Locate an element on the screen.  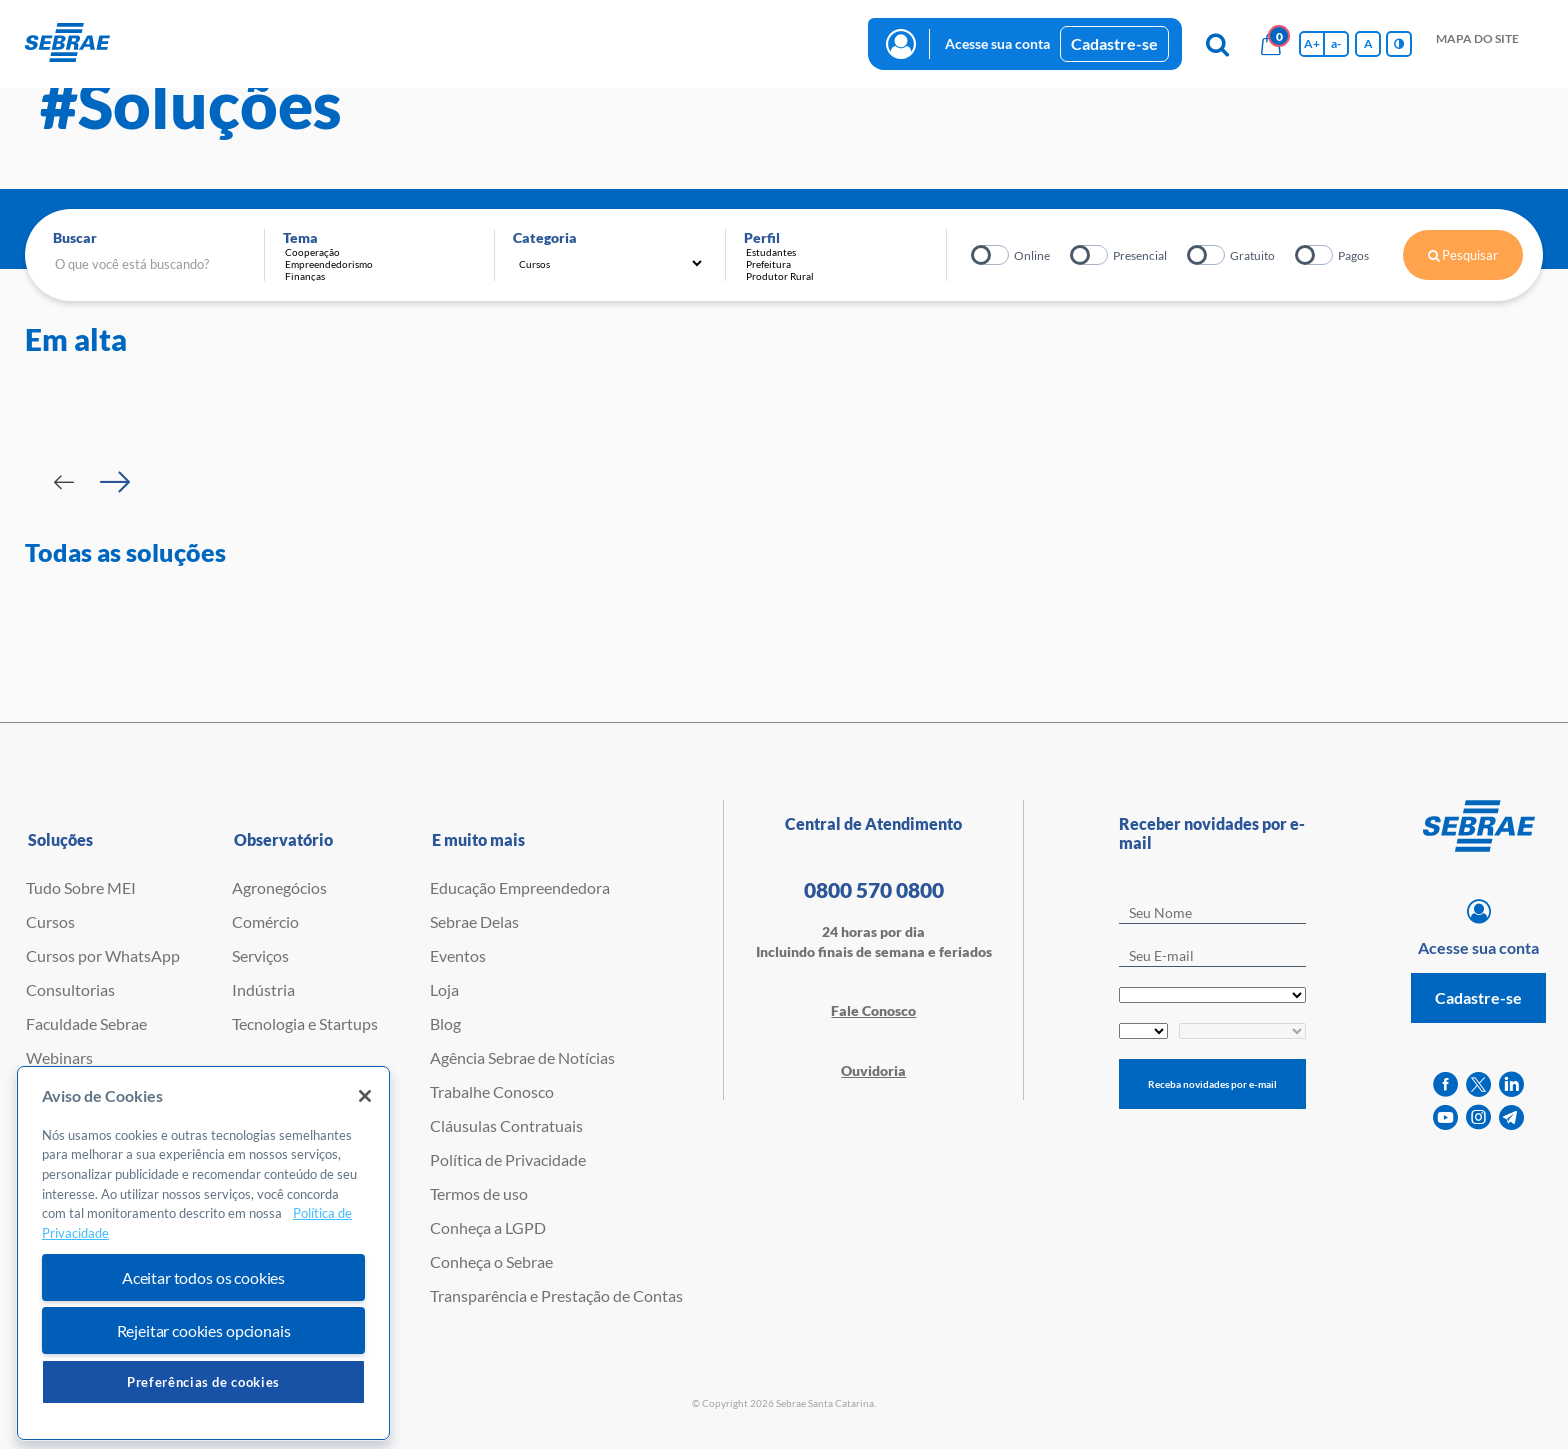
Categoria is located at coordinates (545, 237).